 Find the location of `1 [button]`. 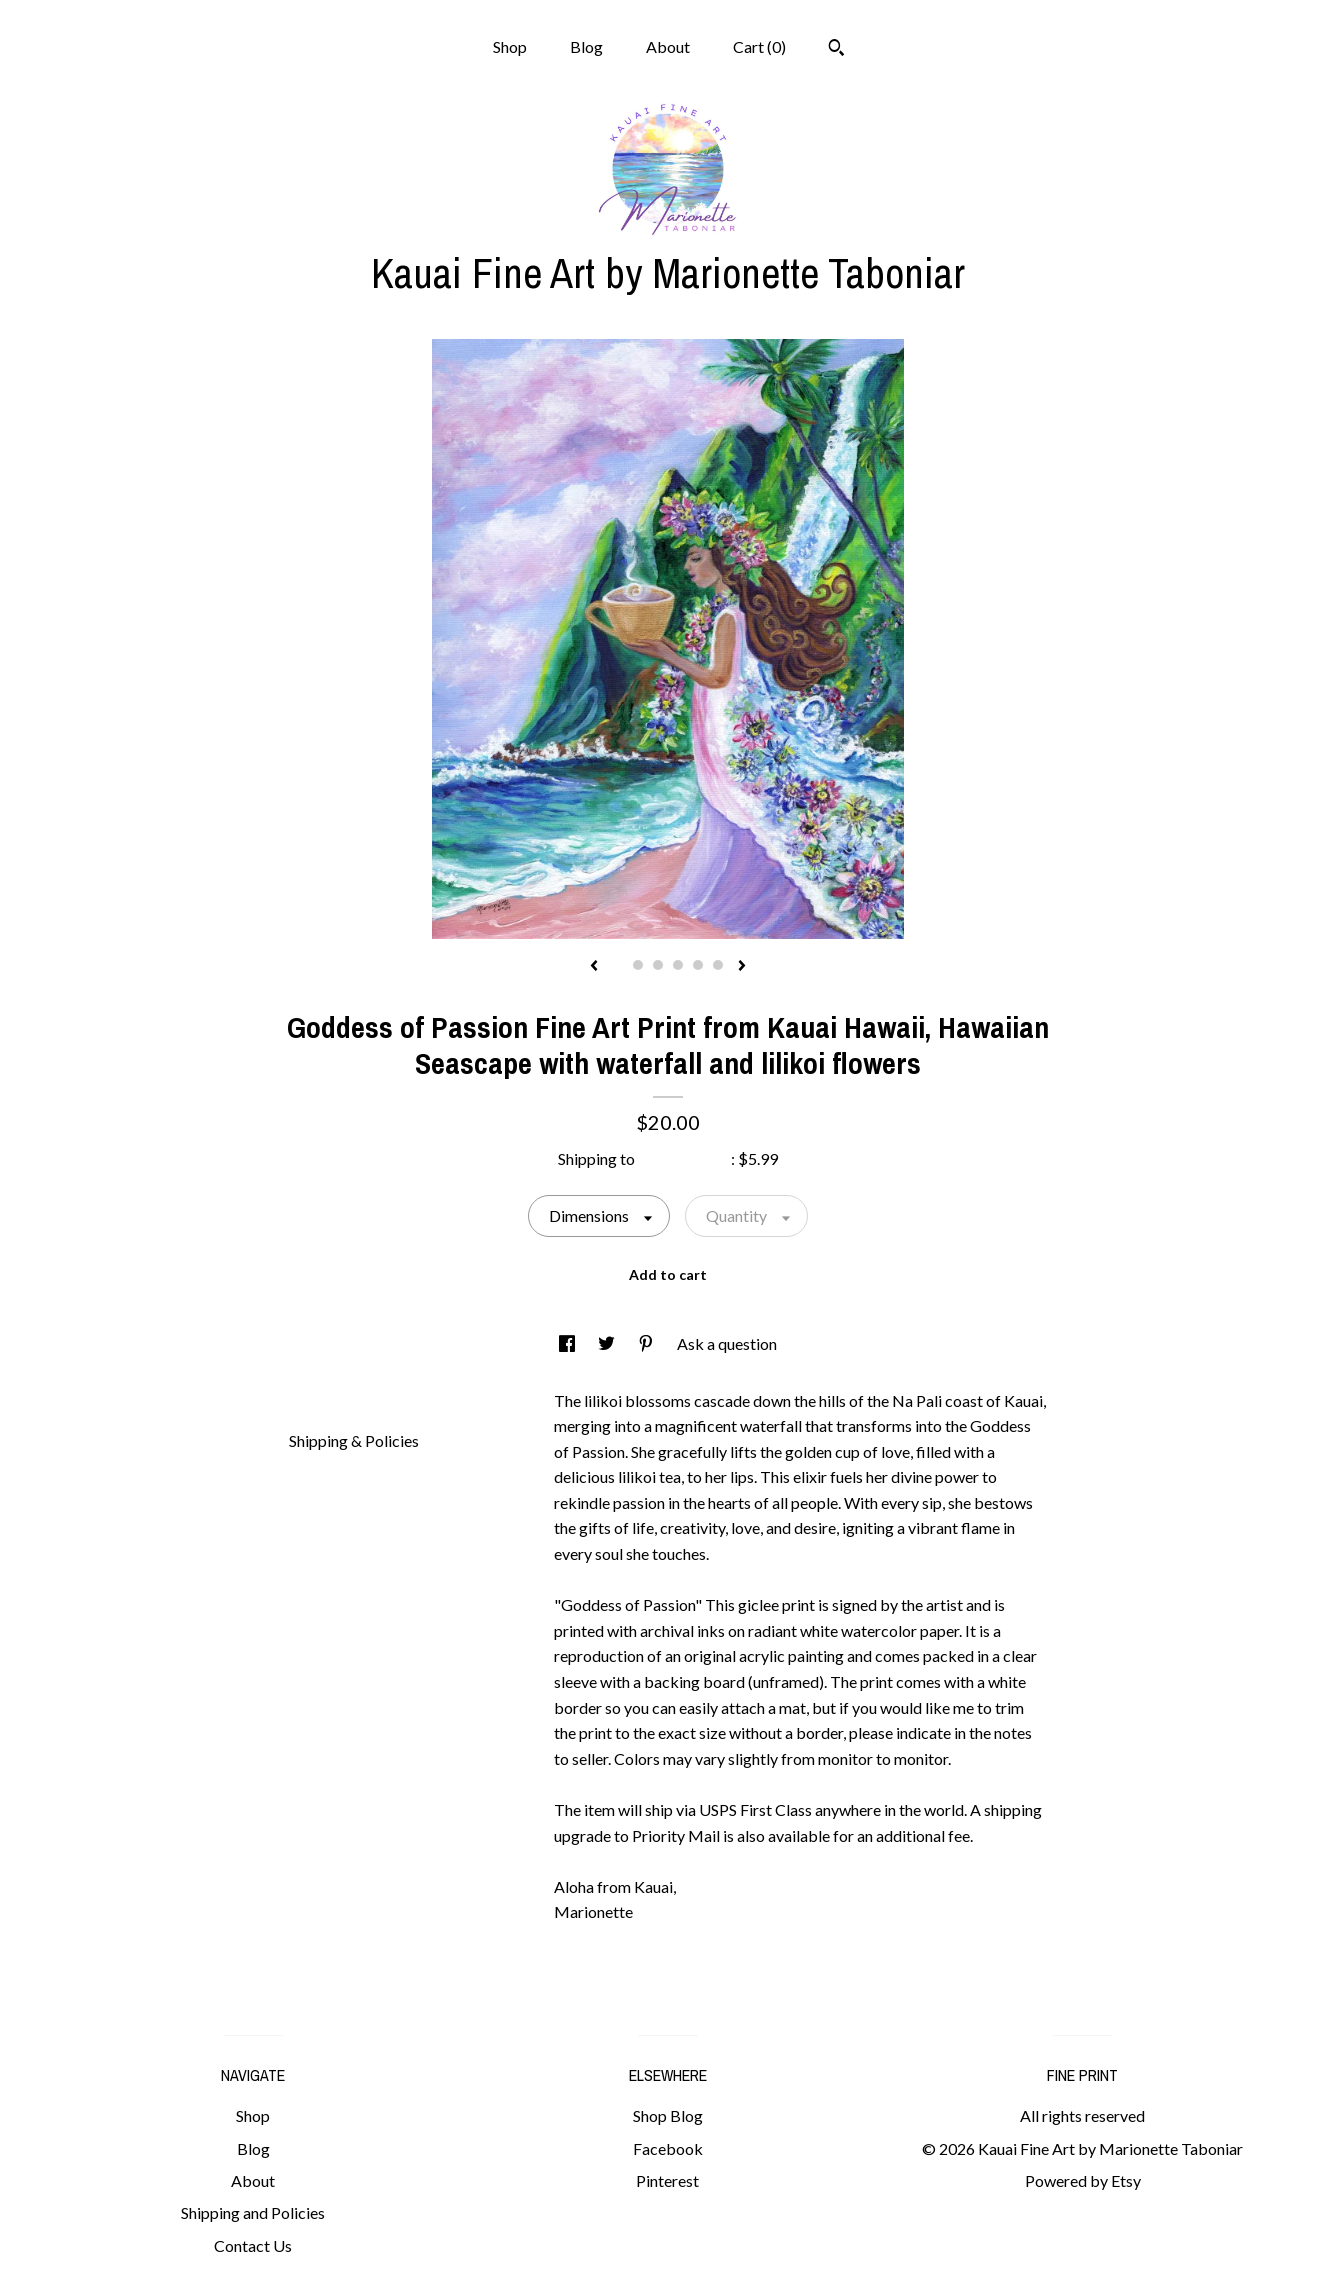

1 [button] is located at coordinates (618, 965).